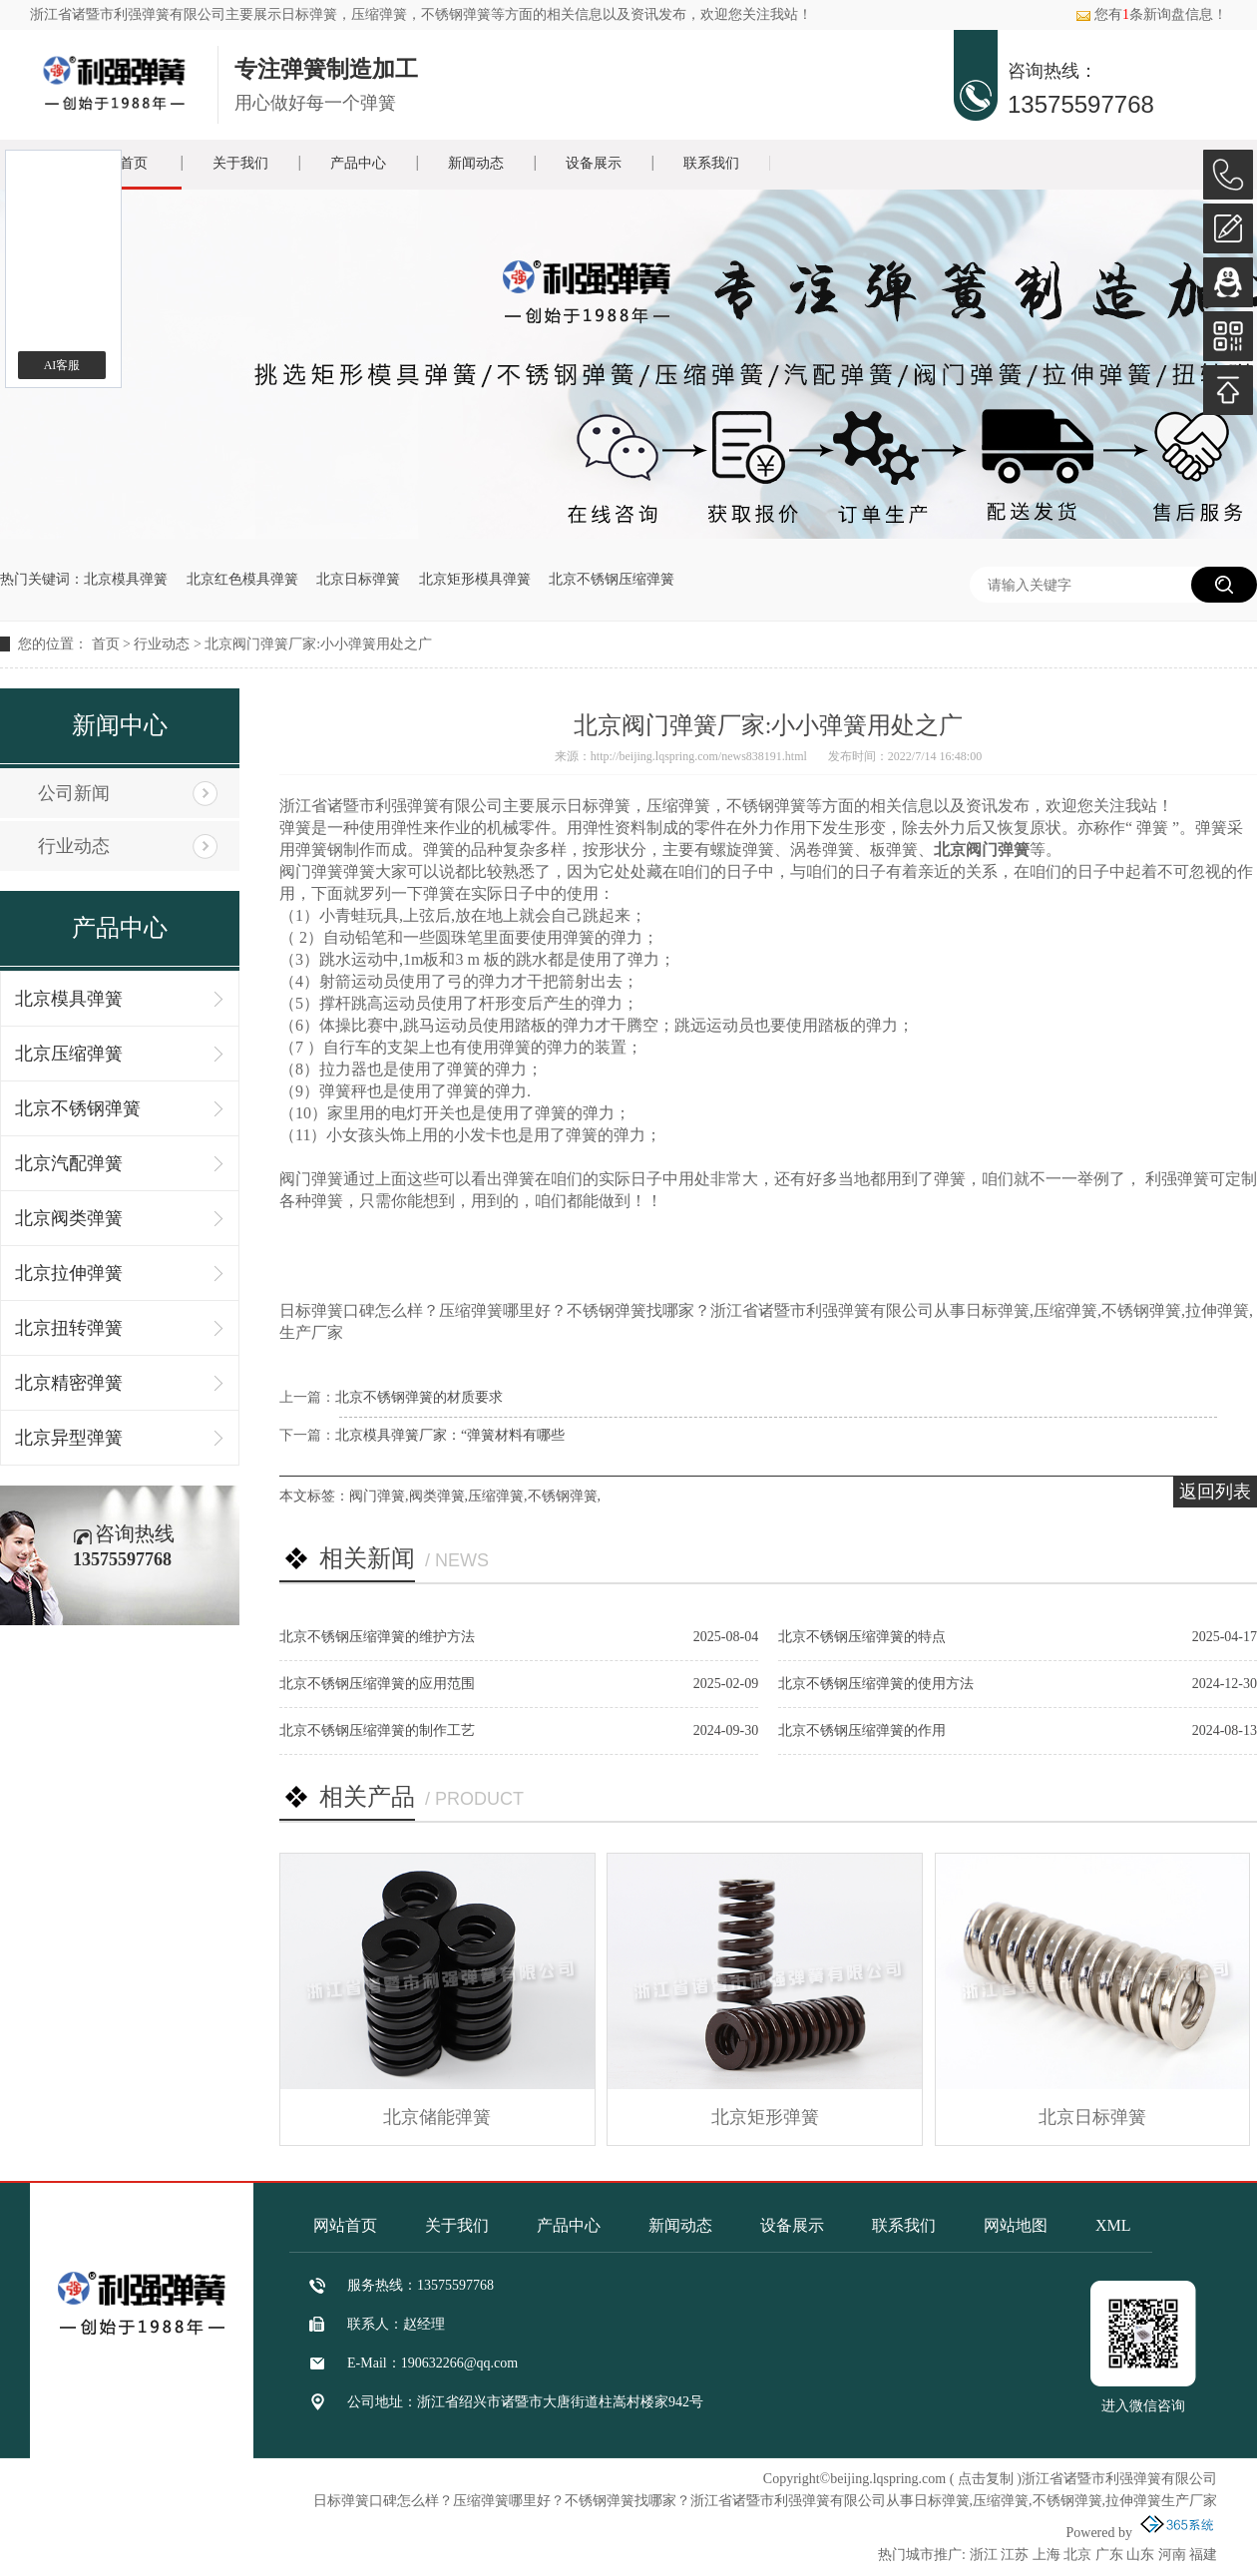 This screenshot has height=2576, width=1257. Describe the element at coordinates (377, 1683) in the screenshot. I see `北京不锈钢压缩弹簧的应用范围` at that location.